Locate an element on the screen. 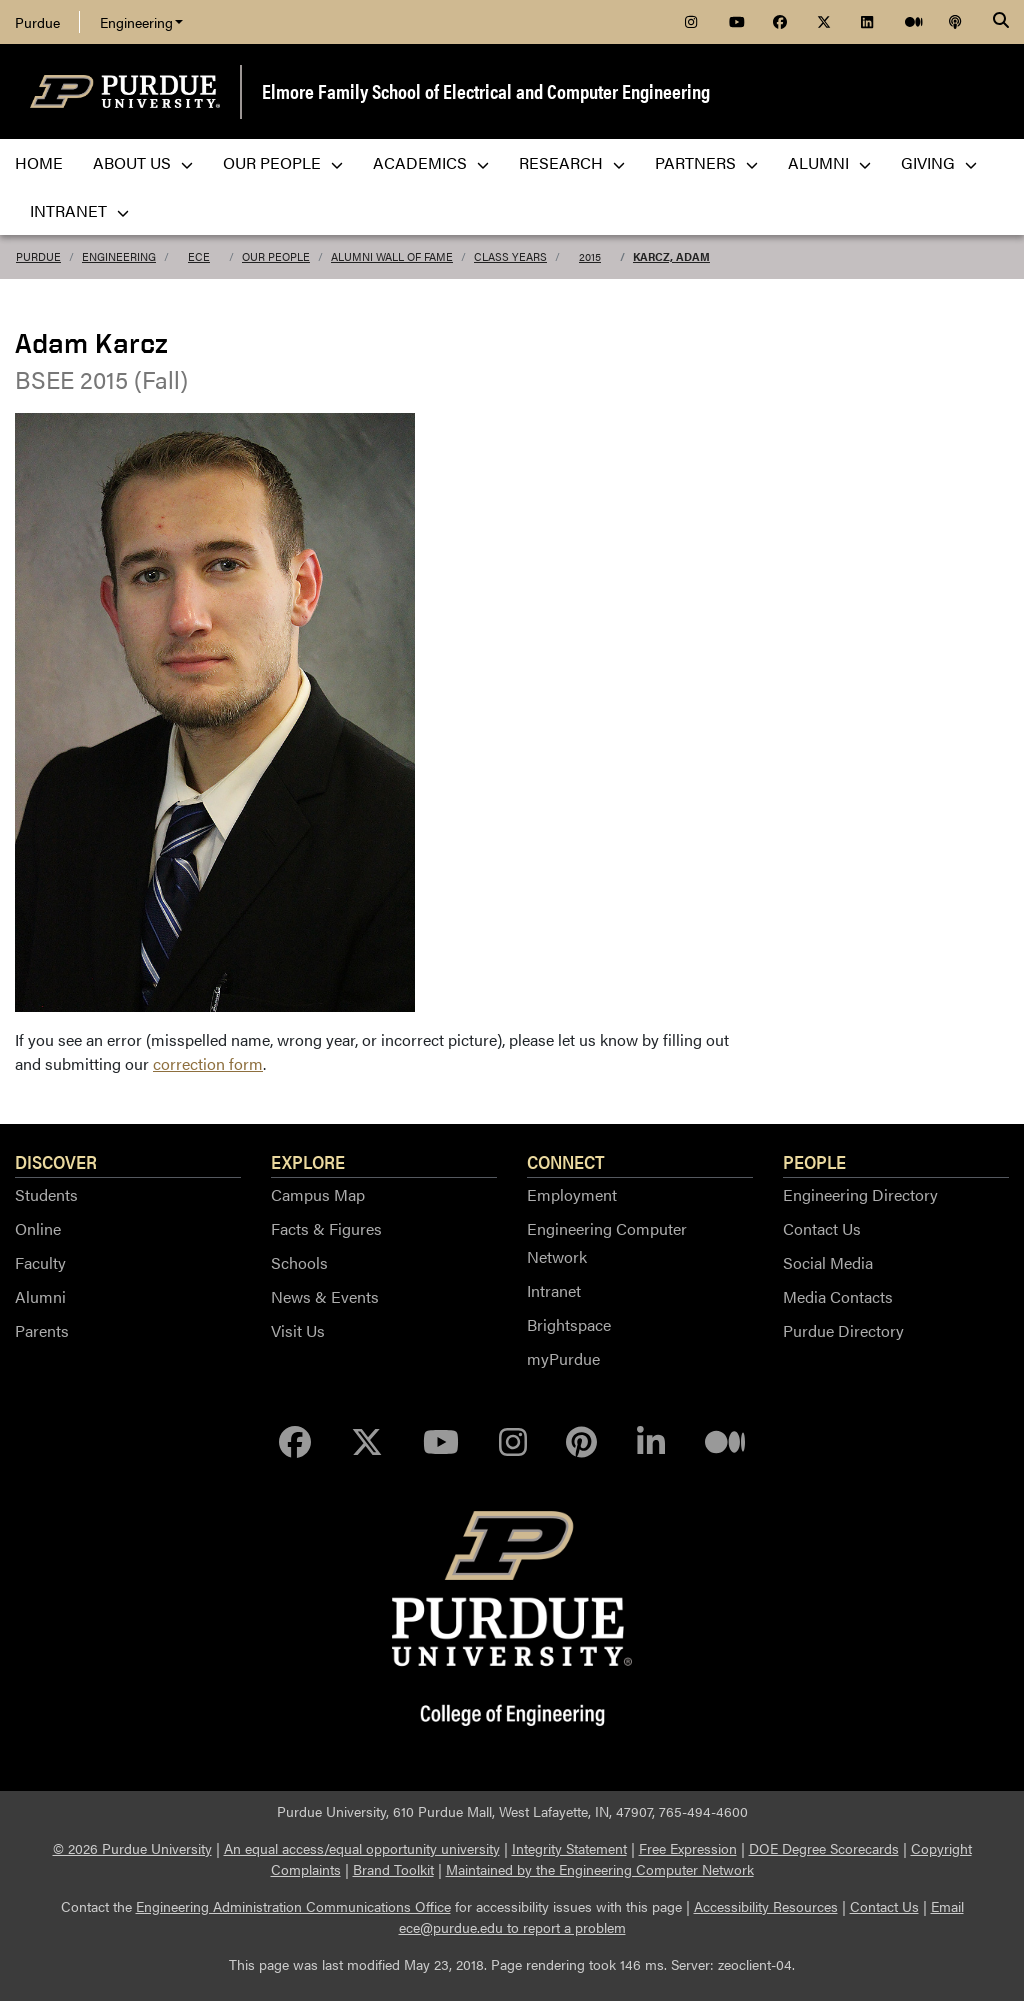  Free Expression is located at coordinates (688, 1848).